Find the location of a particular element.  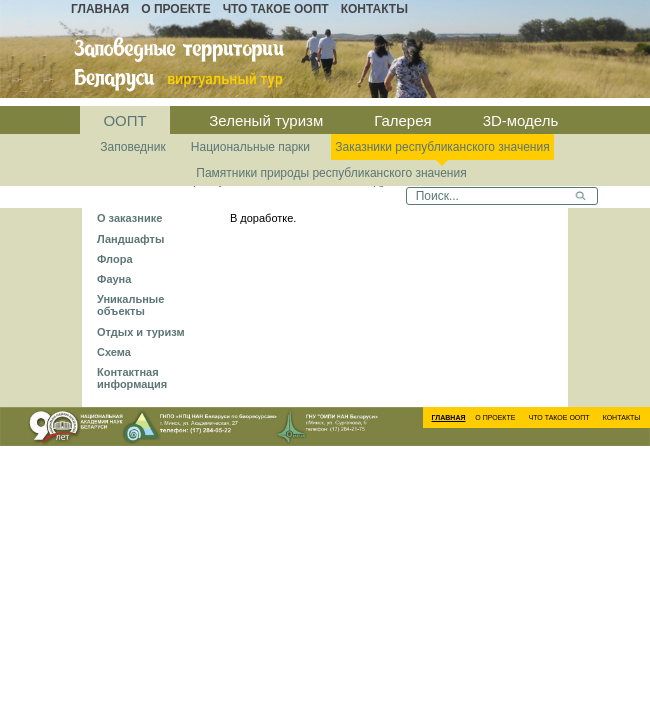

Отдых и туризм is located at coordinates (141, 332).